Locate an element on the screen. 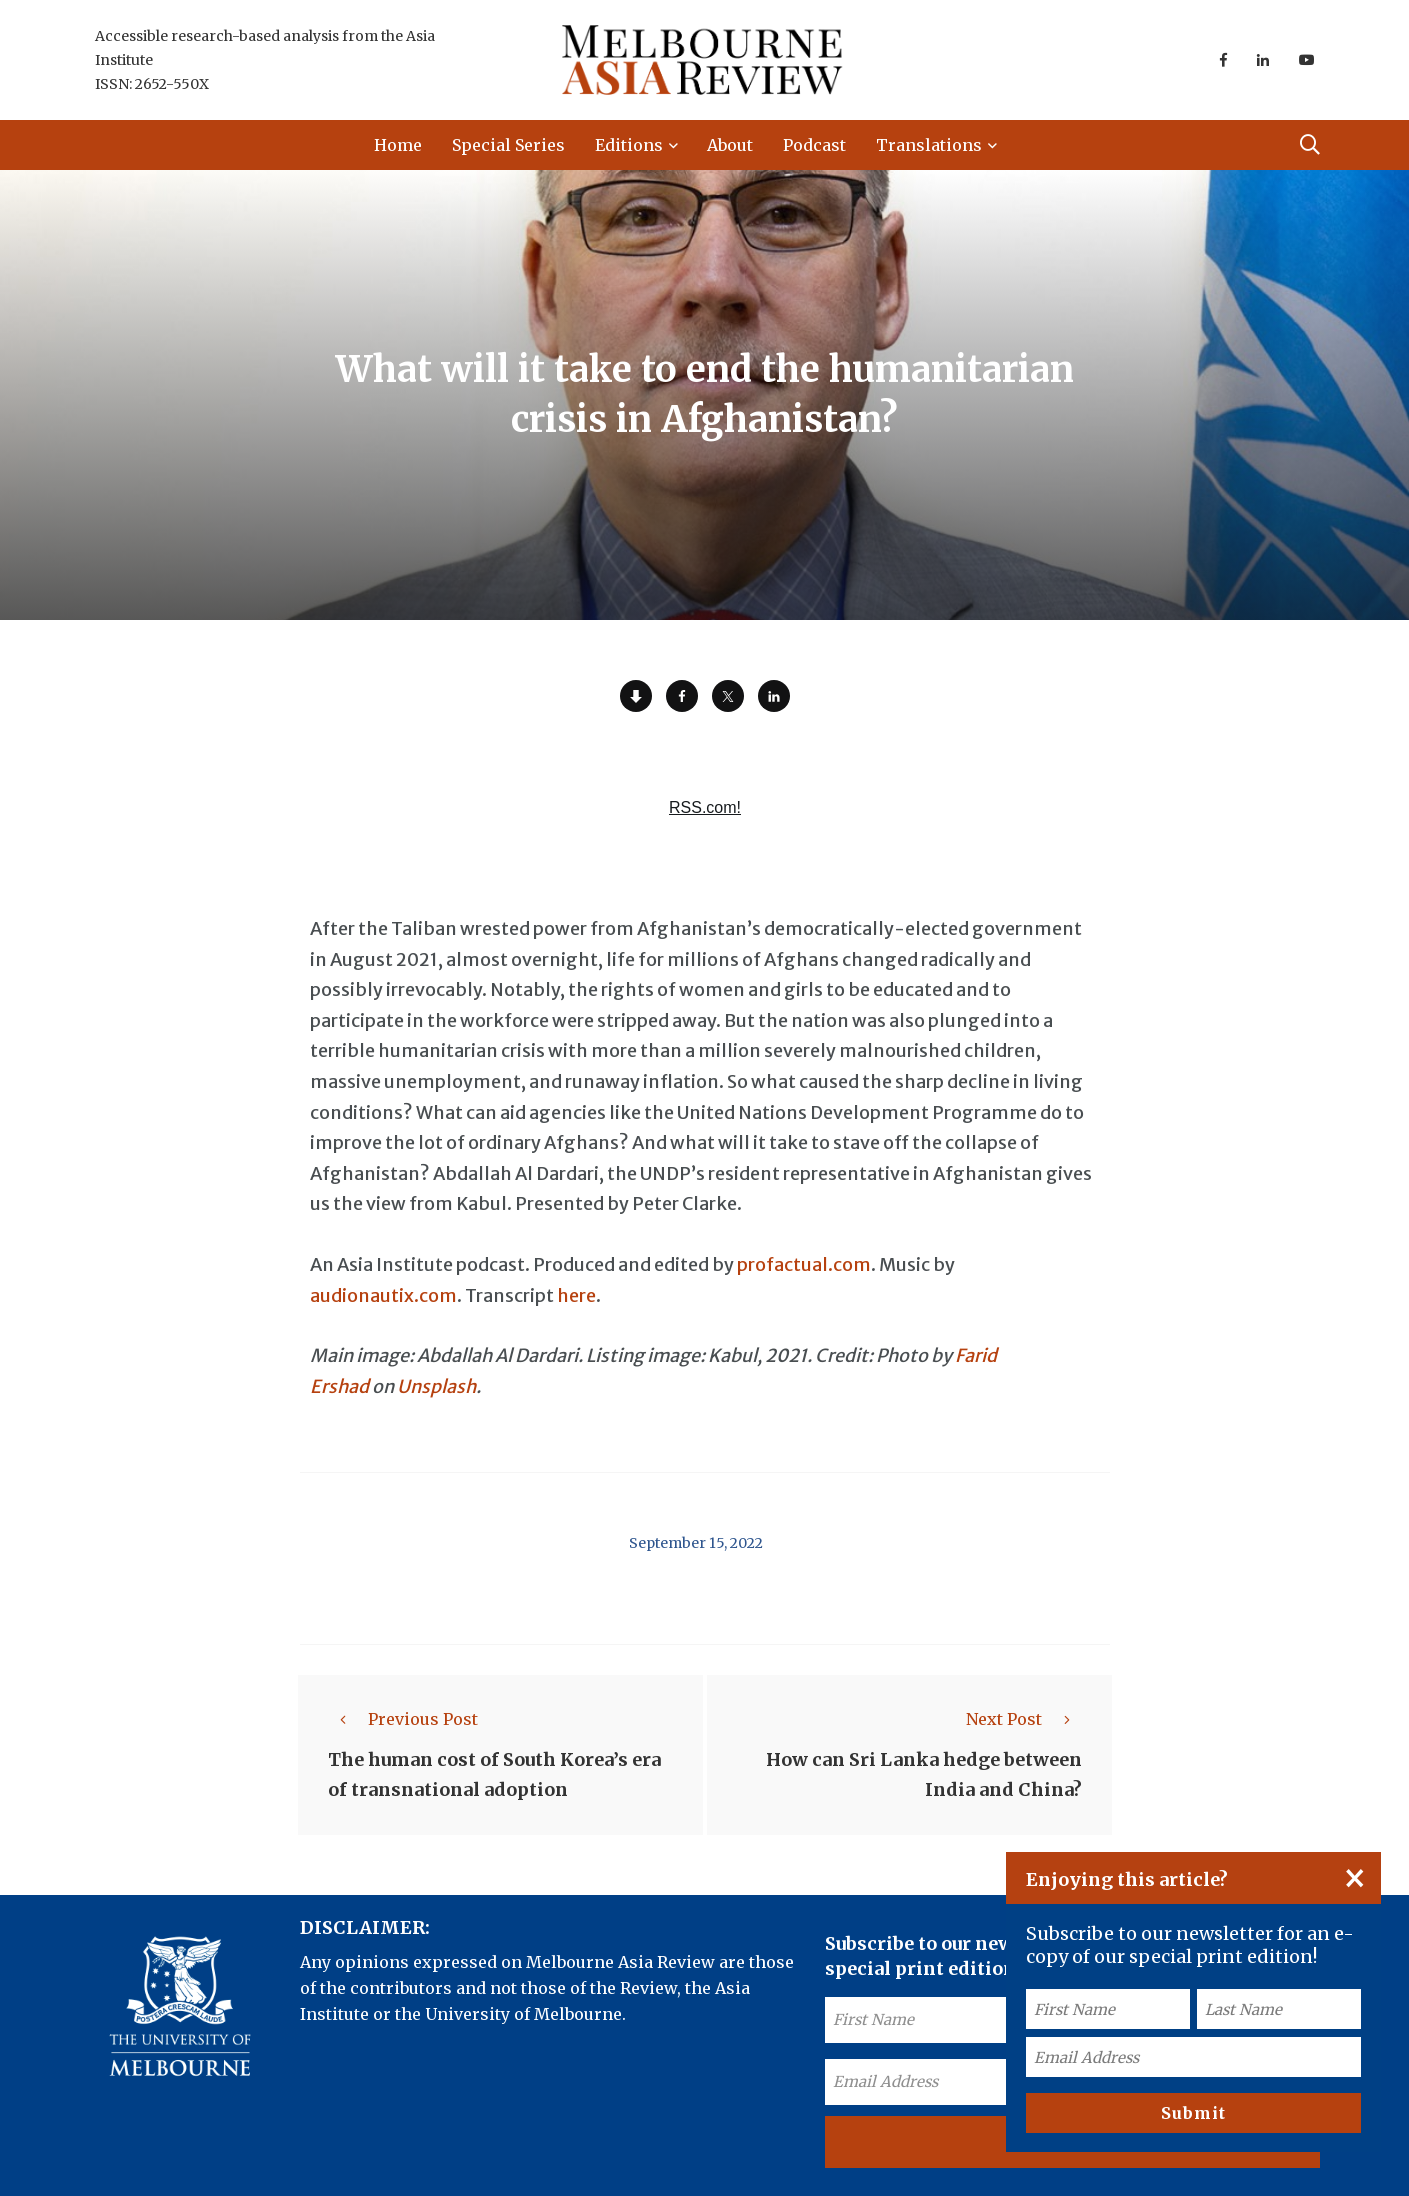 The height and width of the screenshot is (2196, 1409). profactual.com is located at coordinates (804, 1264).